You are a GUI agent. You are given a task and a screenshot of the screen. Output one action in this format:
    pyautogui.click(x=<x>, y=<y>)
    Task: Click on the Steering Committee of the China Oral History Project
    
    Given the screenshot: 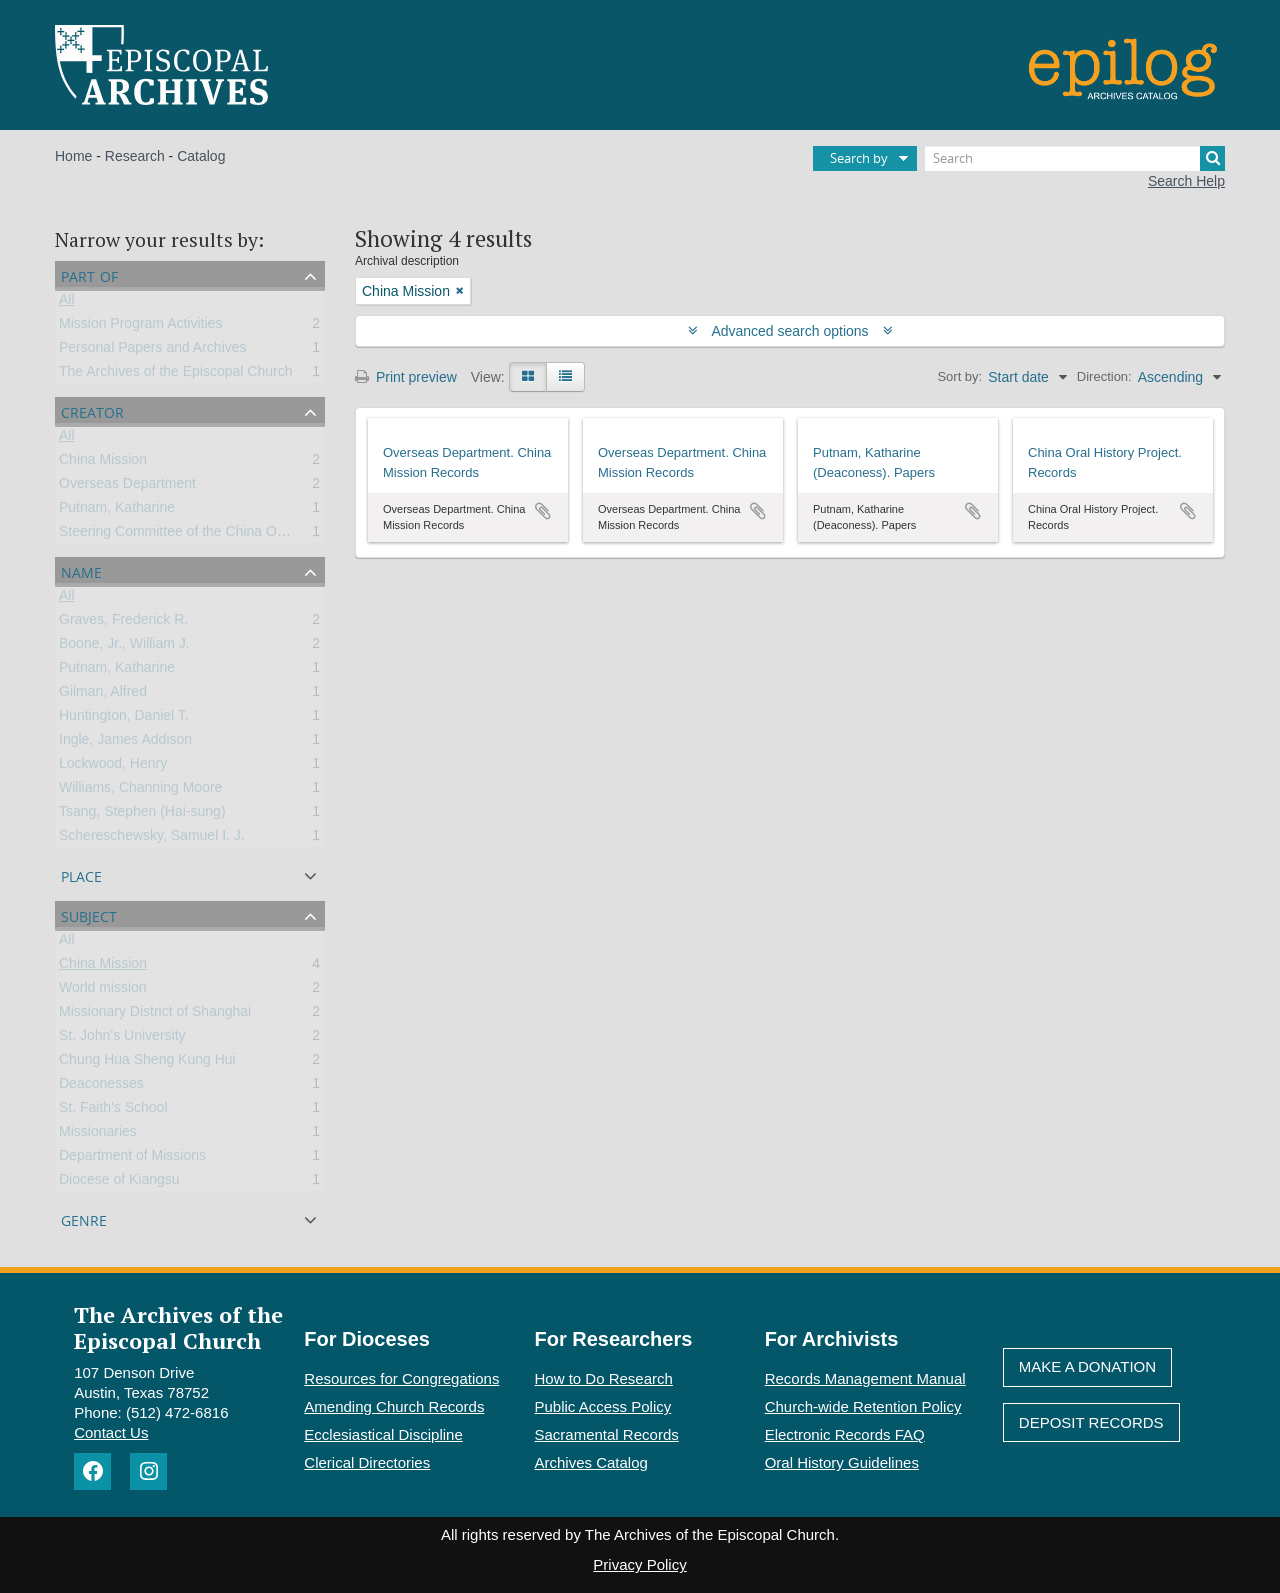 What is the action you would take?
    pyautogui.click(x=223, y=535)
    